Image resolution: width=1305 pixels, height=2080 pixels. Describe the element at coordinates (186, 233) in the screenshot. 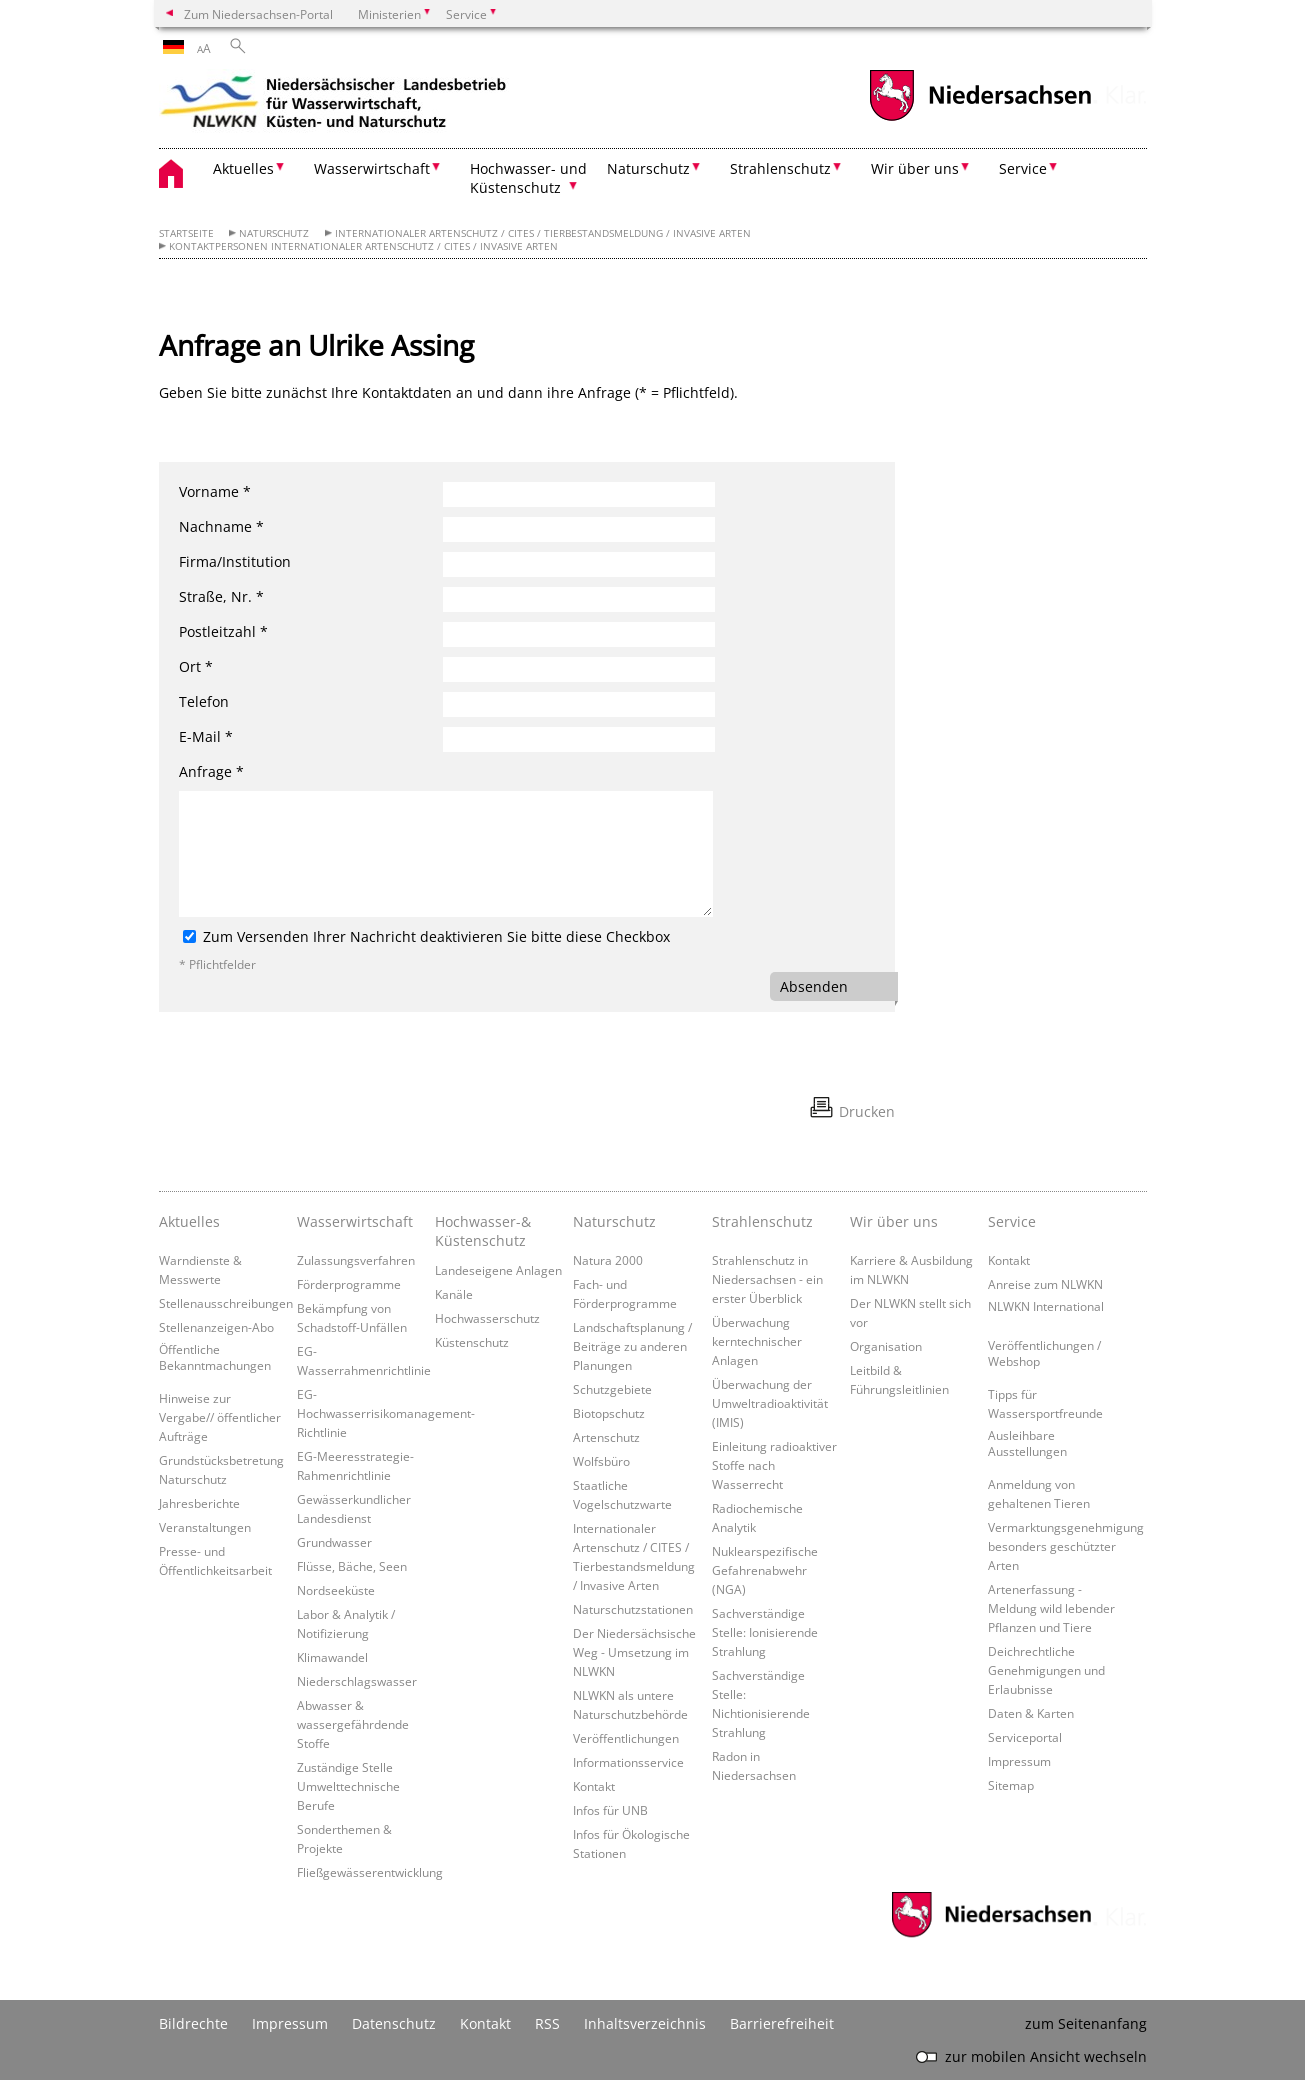

I see `Startseite` at that location.